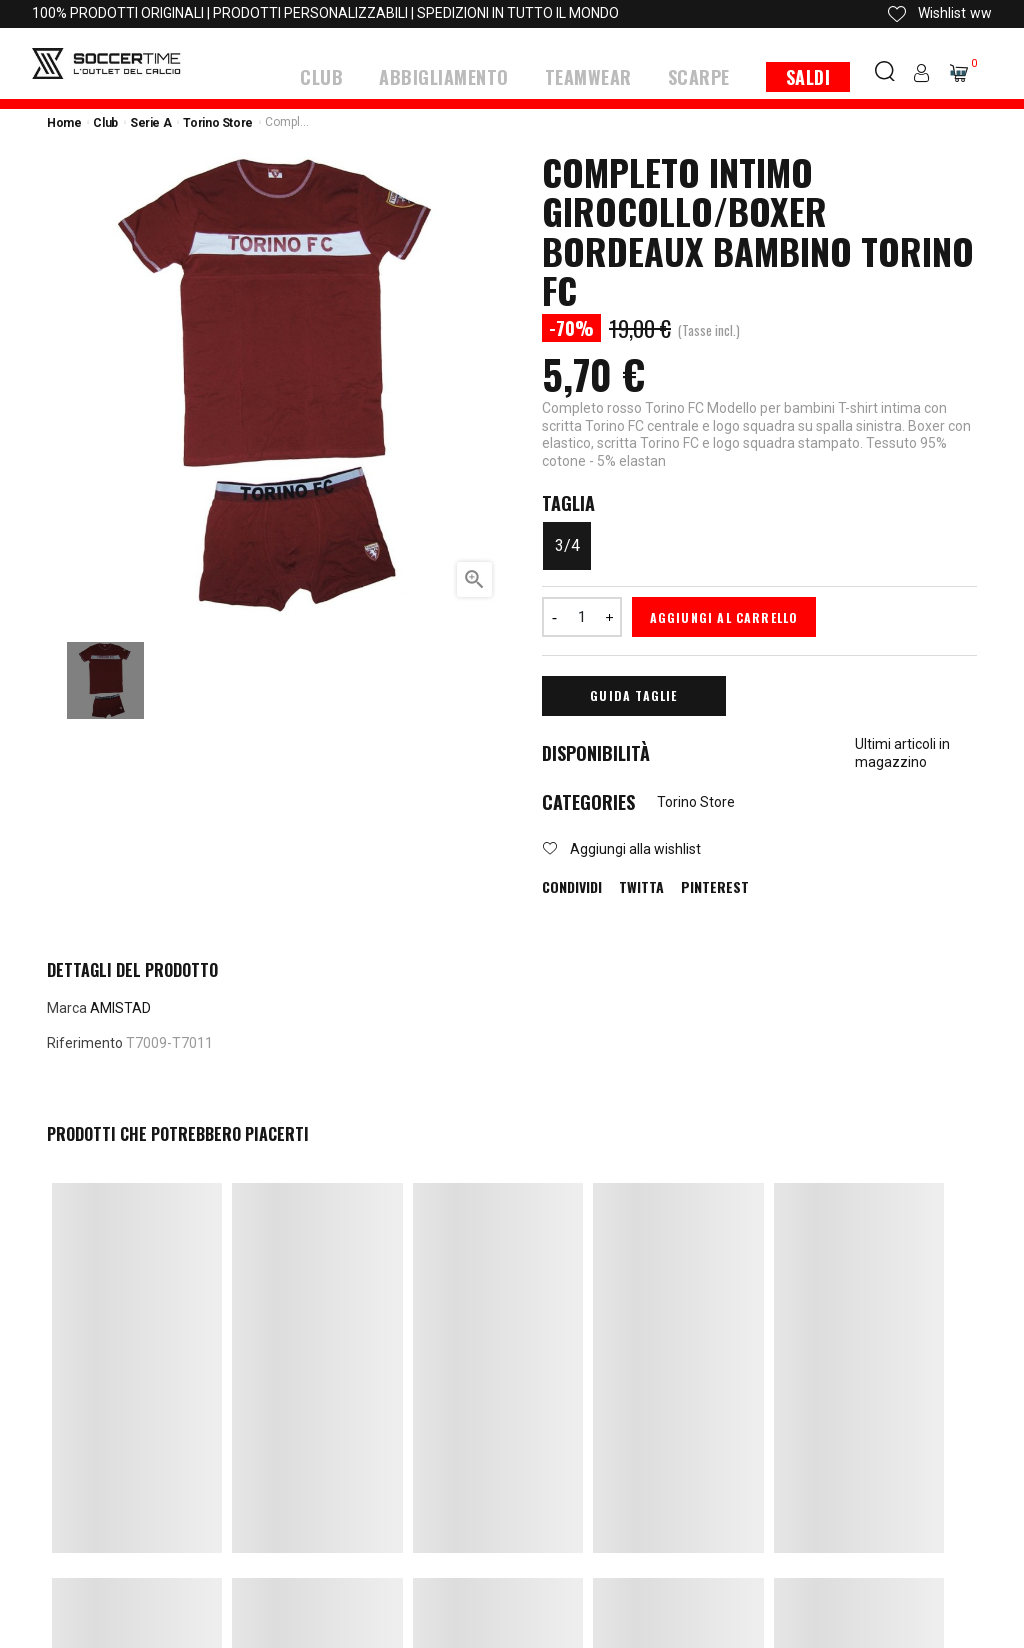  Describe the element at coordinates (633, 693) in the screenshot. I see `Guida Taglie` at that location.